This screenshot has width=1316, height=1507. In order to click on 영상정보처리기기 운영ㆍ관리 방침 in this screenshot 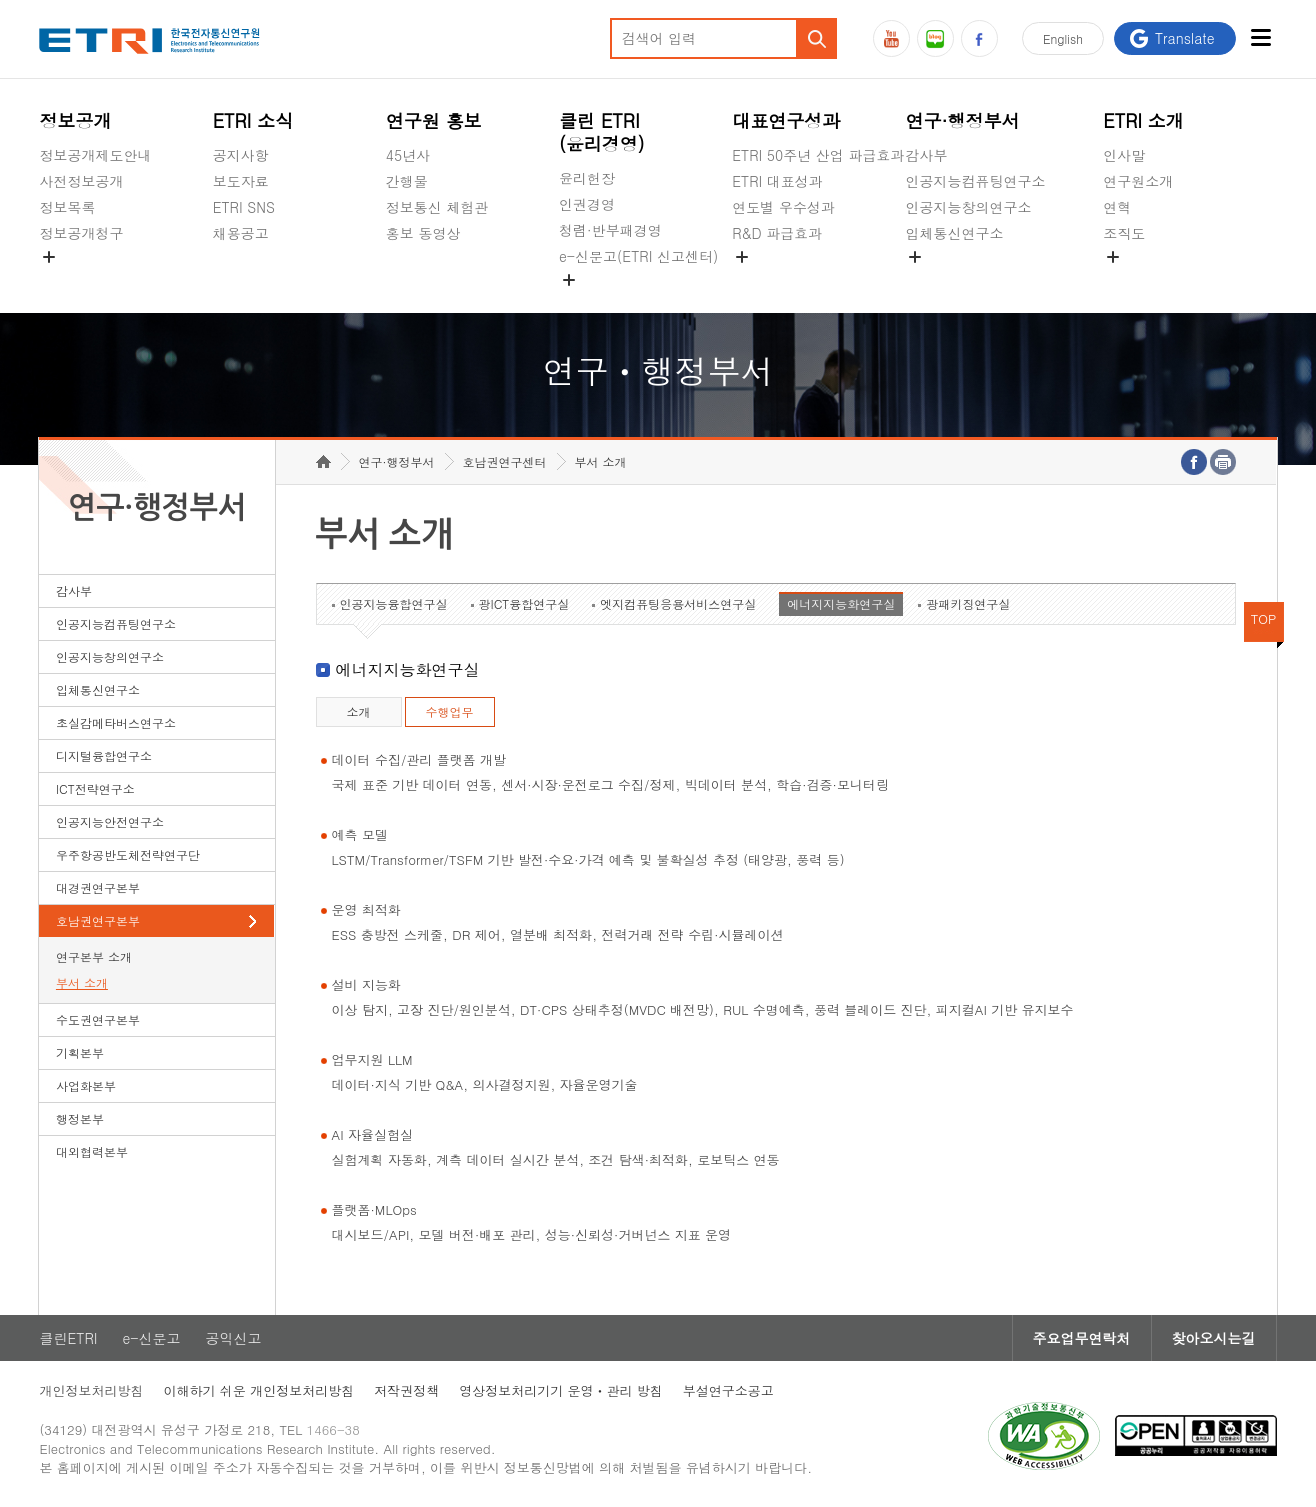, I will do `click(561, 1390)`.